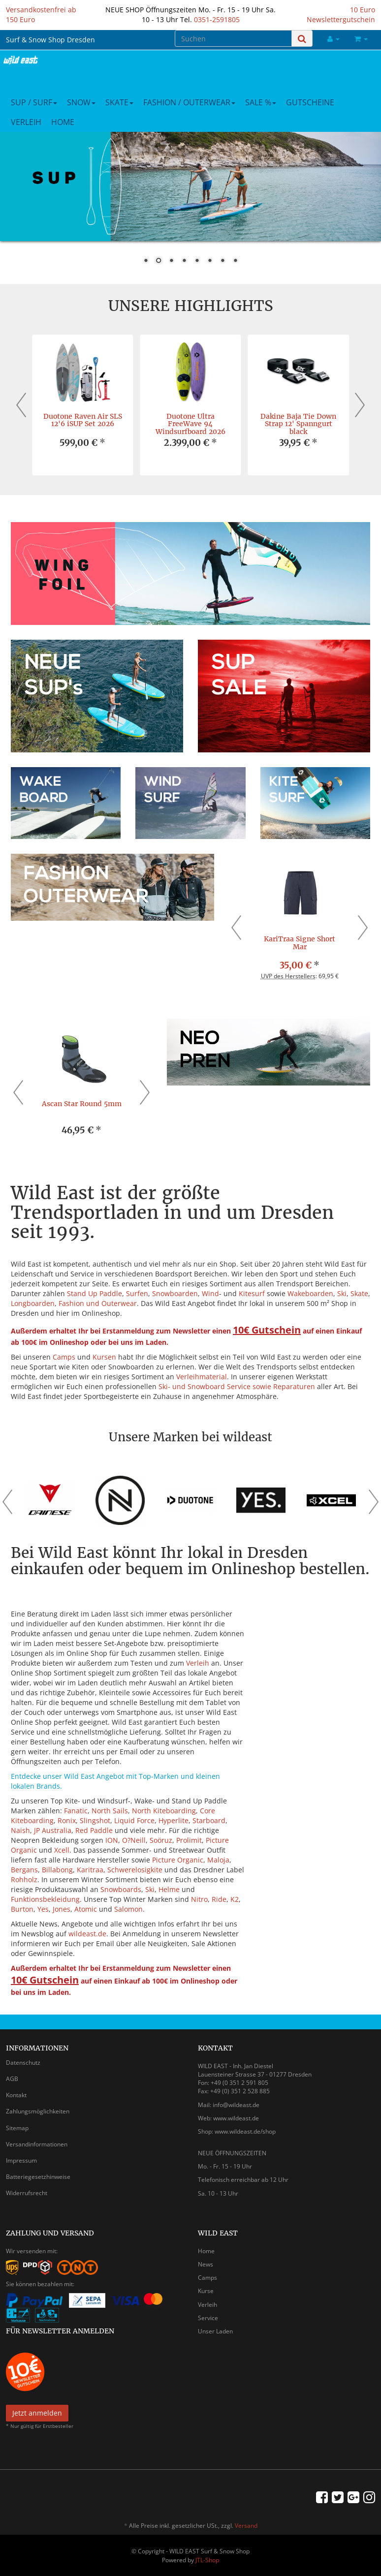 The image size is (381, 2576). What do you see at coordinates (37, 2111) in the screenshot?
I see `Zahlungsmöglichkeiten` at bounding box center [37, 2111].